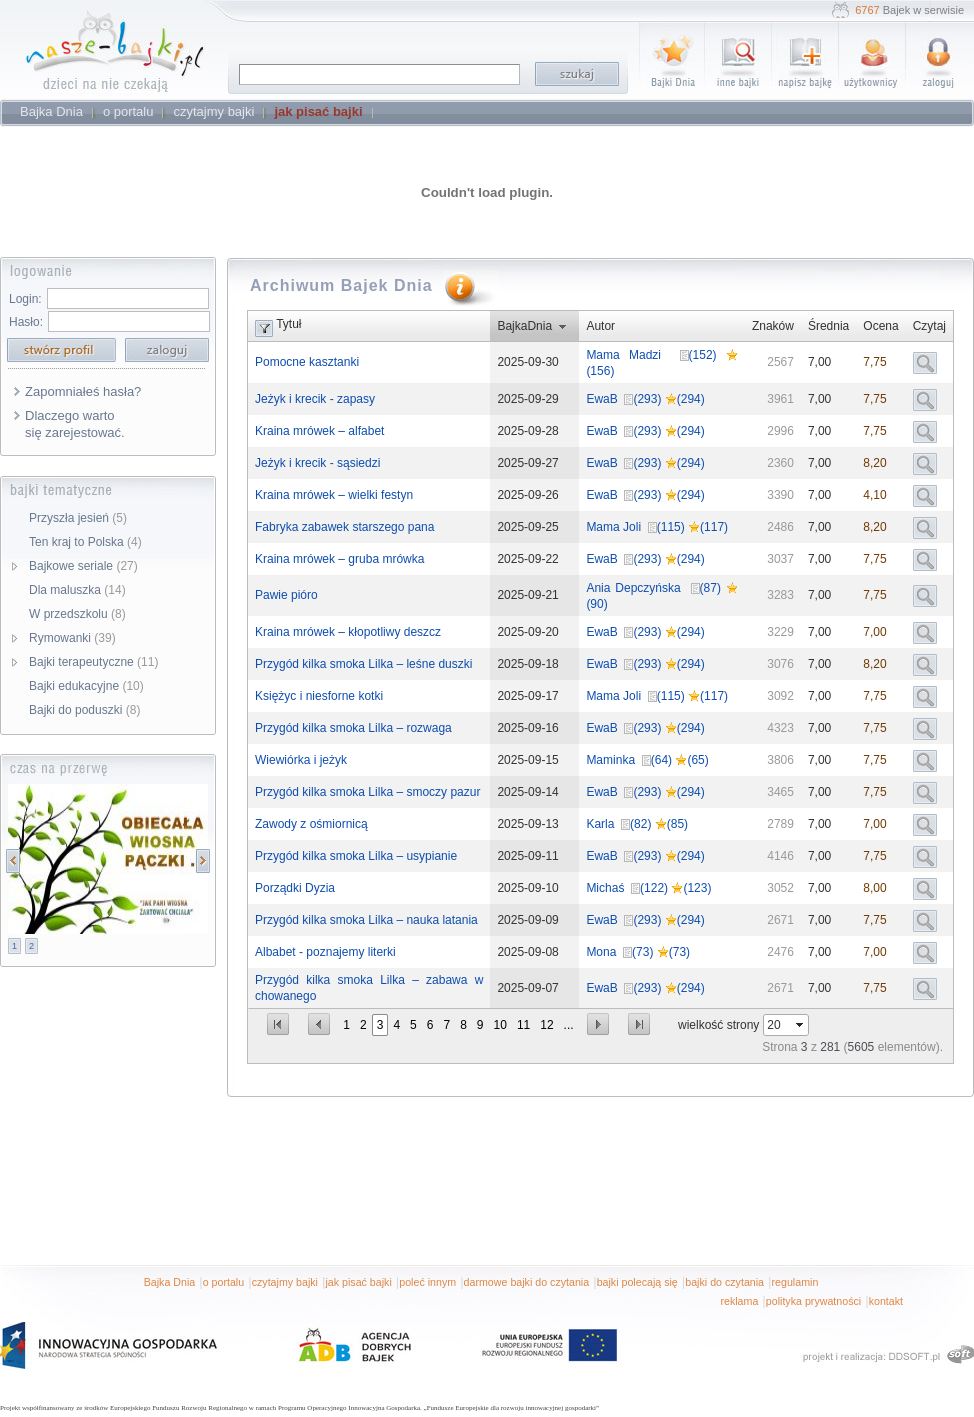 The image size is (974, 1417). I want to click on reklama, so click(739, 1301).